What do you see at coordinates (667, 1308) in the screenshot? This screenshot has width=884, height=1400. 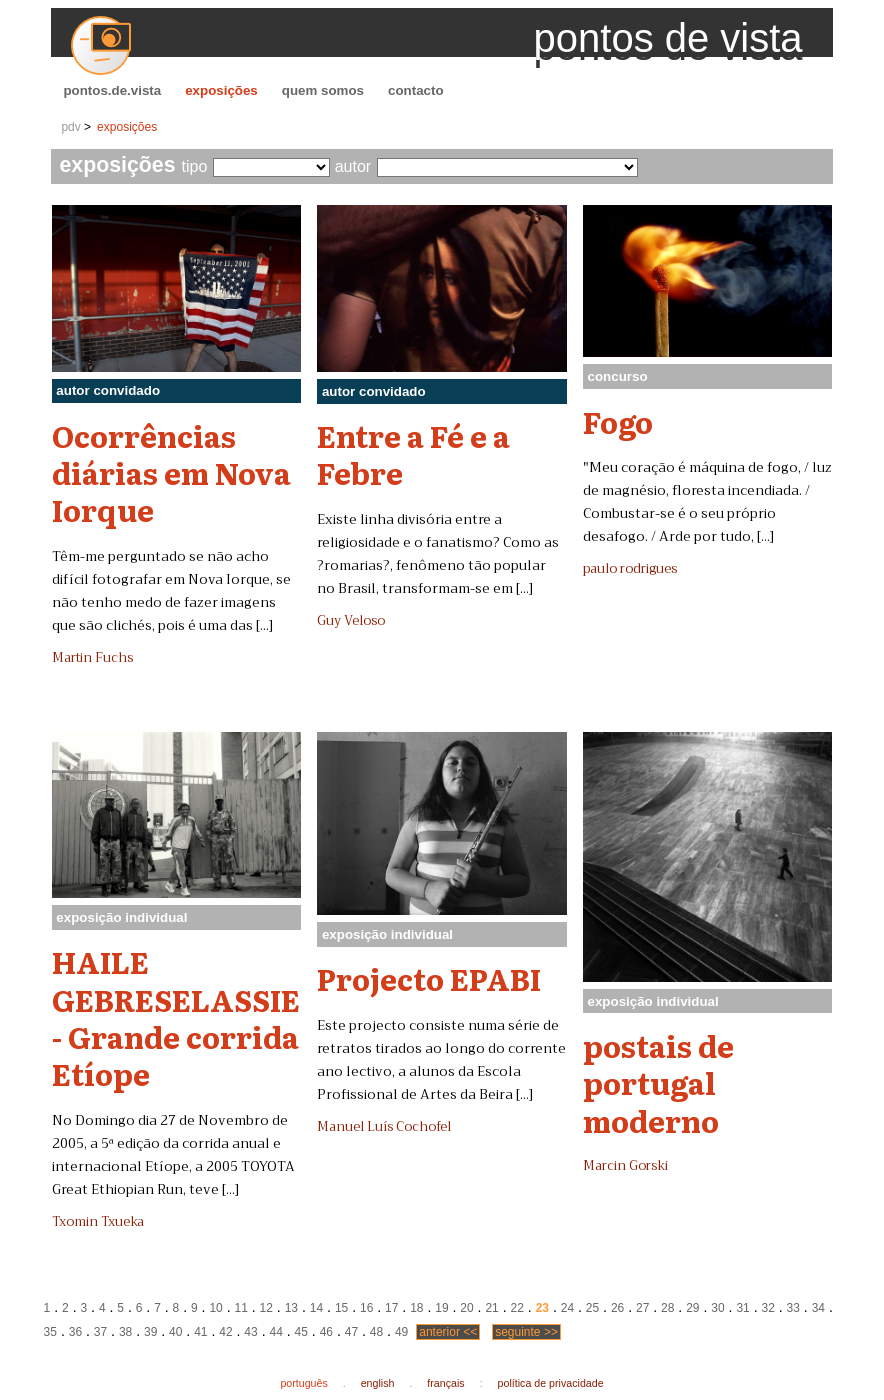 I see `28` at bounding box center [667, 1308].